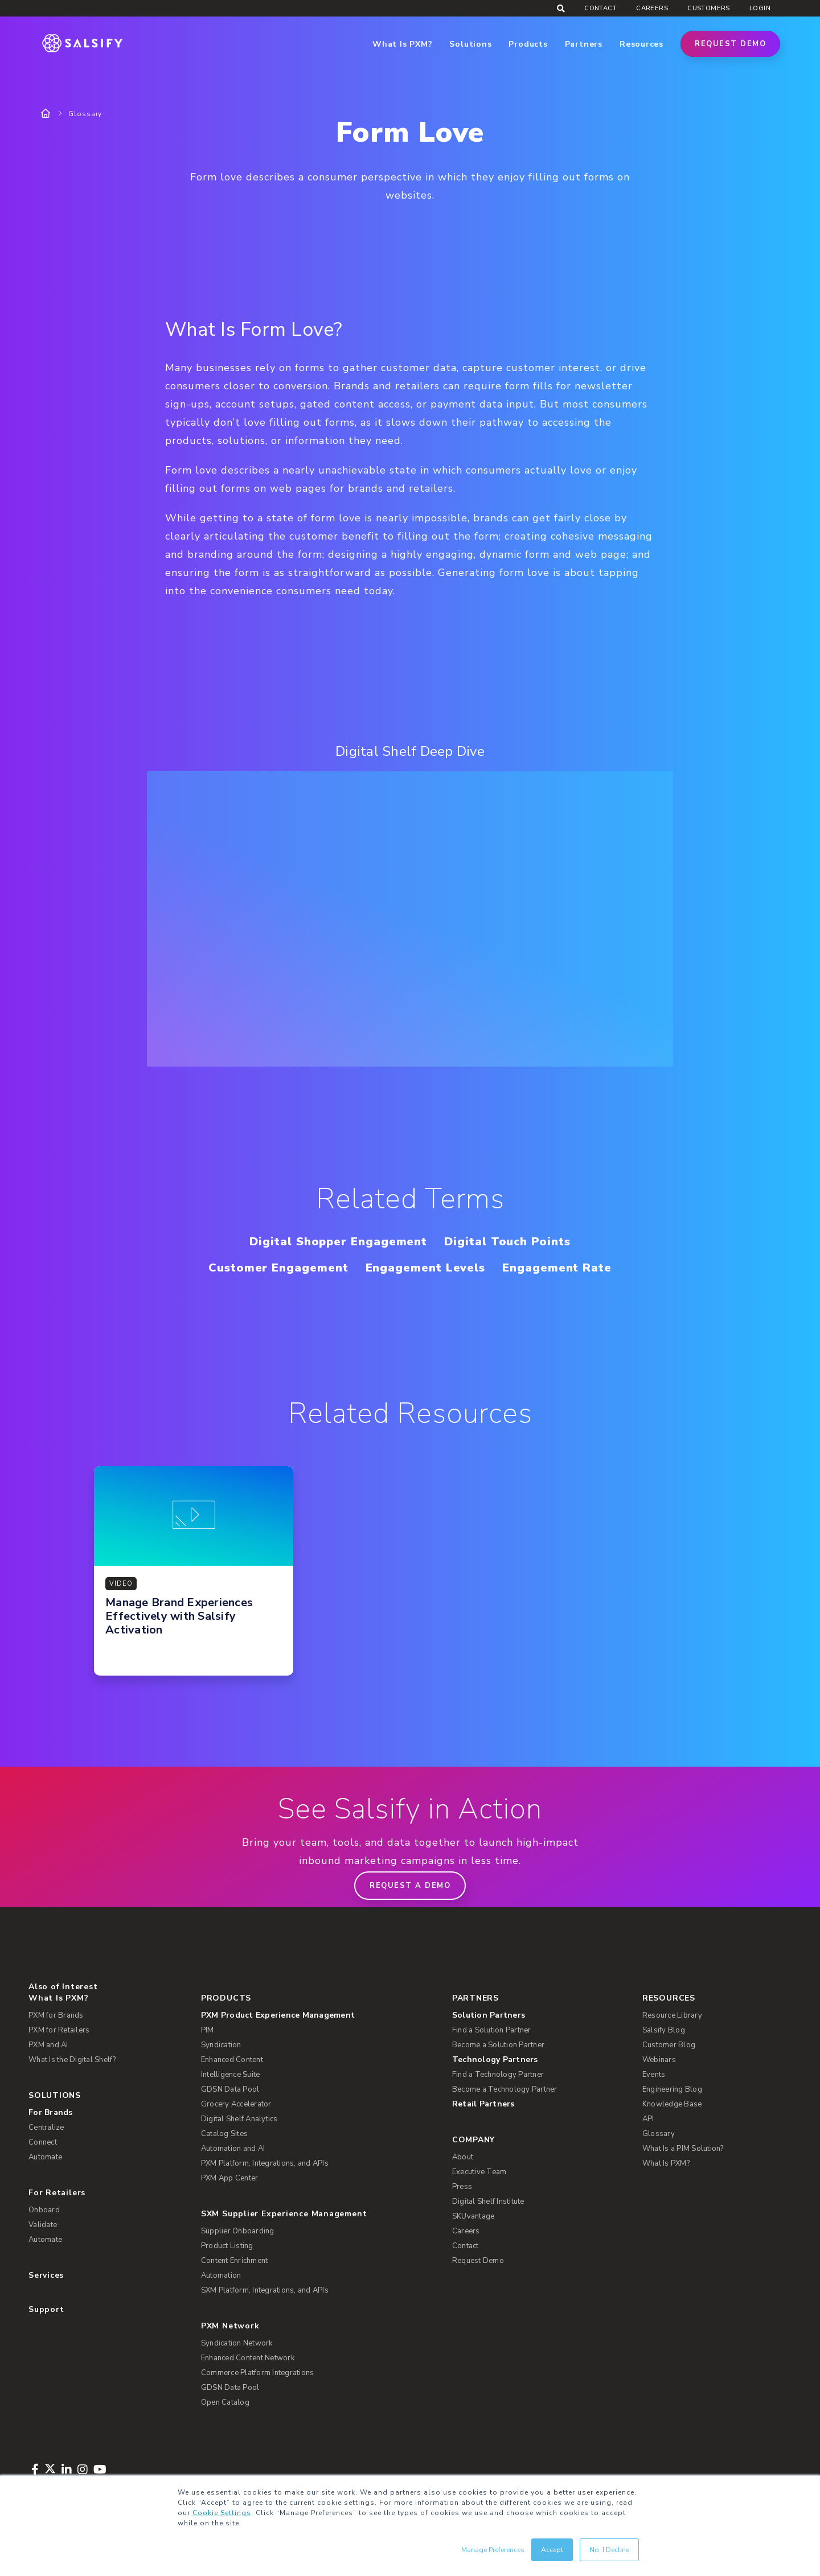 This screenshot has height=2576, width=820. Describe the element at coordinates (58, 1998) in the screenshot. I see `What Is PXM? [menuitem]` at that location.